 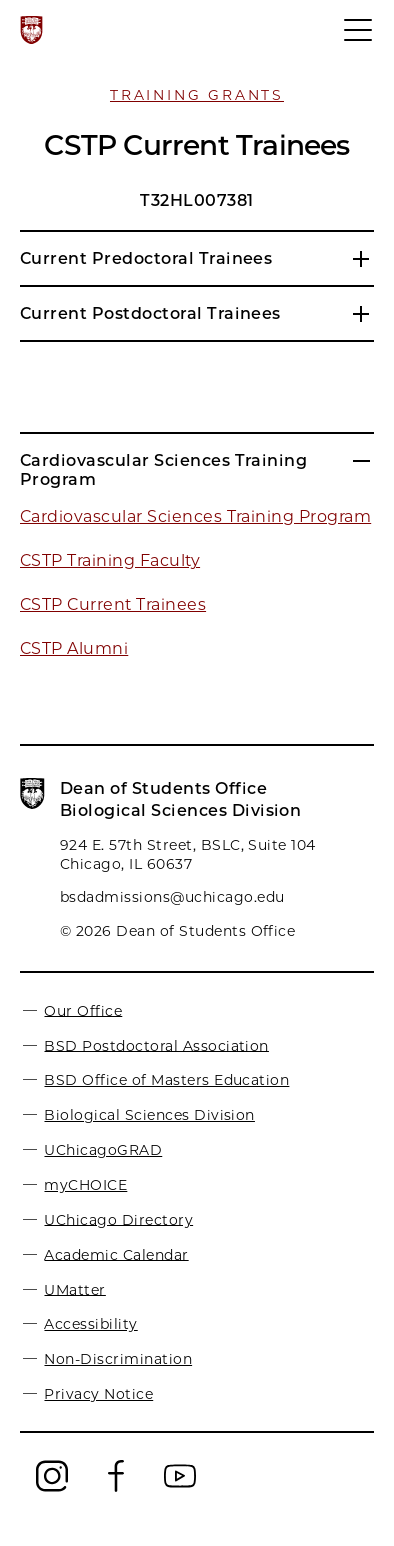 What do you see at coordinates (195, 516) in the screenshot?
I see `Cardiovascular Sciences Training Program` at bounding box center [195, 516].